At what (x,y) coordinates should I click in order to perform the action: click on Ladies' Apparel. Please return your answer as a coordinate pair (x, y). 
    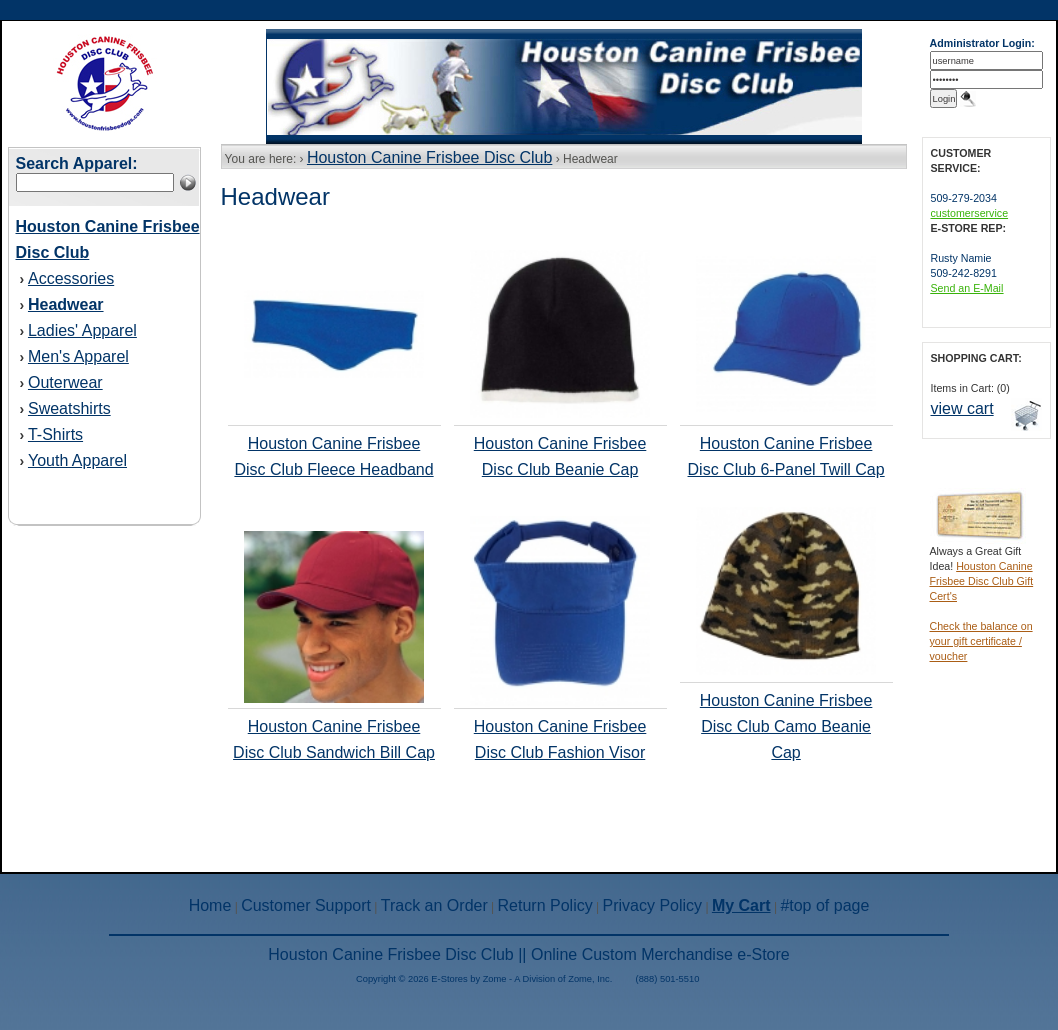
    Looking at the image, I should click on (82, 330).